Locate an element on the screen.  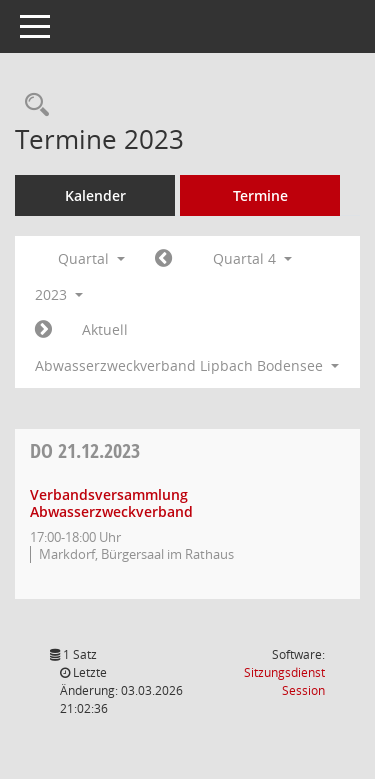
Verbandsversammlung Abwasserzweckverband [Details anzeigen: Verbandsversammlung Abwasserzweckverband 21.12.2023] is located at coordinates (111, 503).